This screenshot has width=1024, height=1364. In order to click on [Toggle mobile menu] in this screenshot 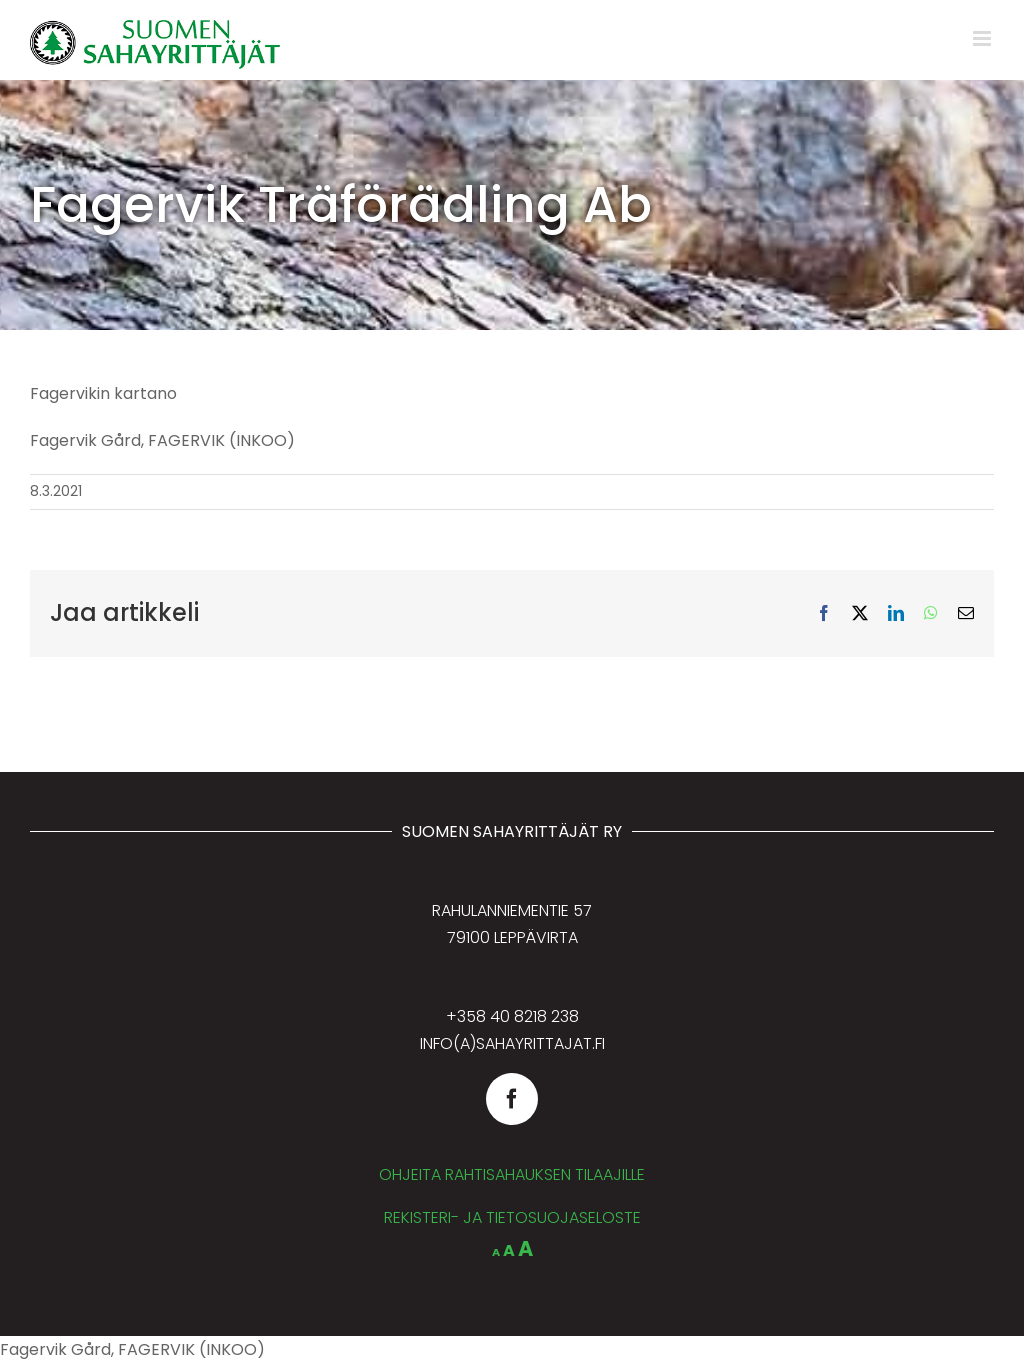, I will do `click(983, 38)`.